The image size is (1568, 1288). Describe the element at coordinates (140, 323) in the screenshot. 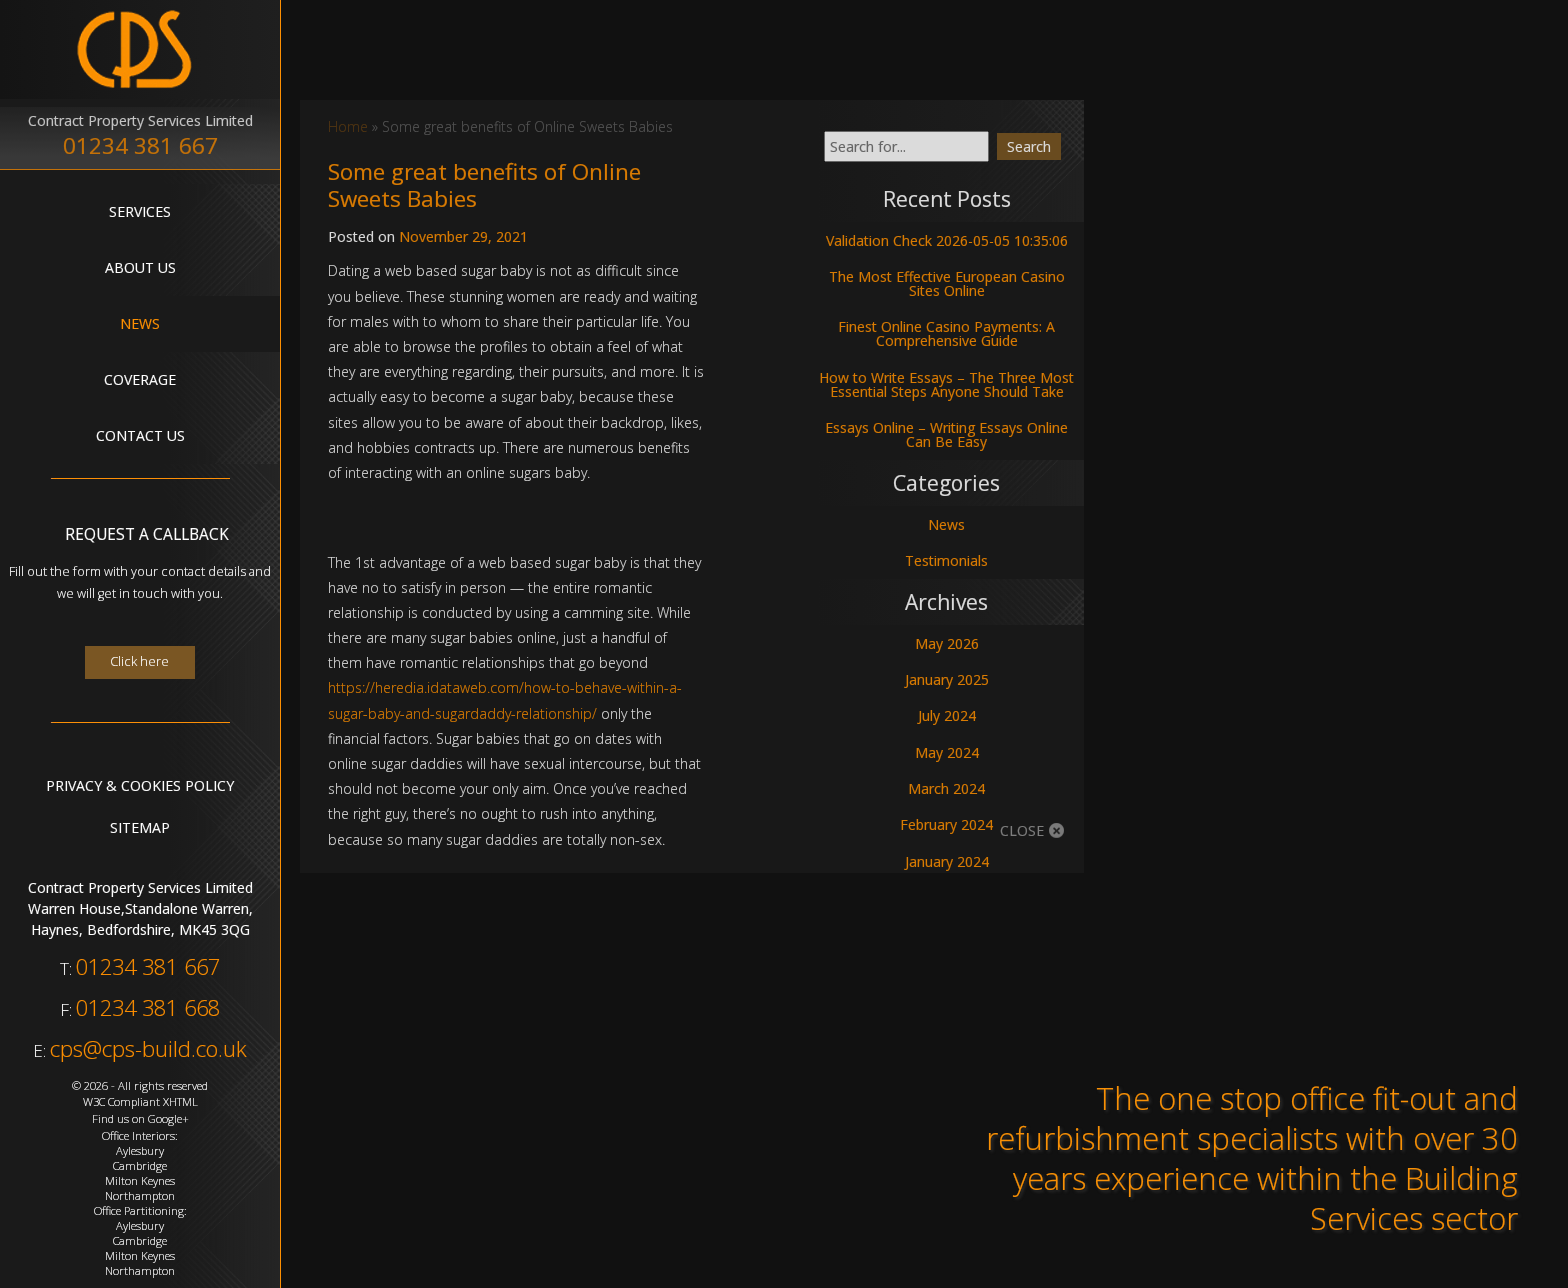

I see `News` at that location.